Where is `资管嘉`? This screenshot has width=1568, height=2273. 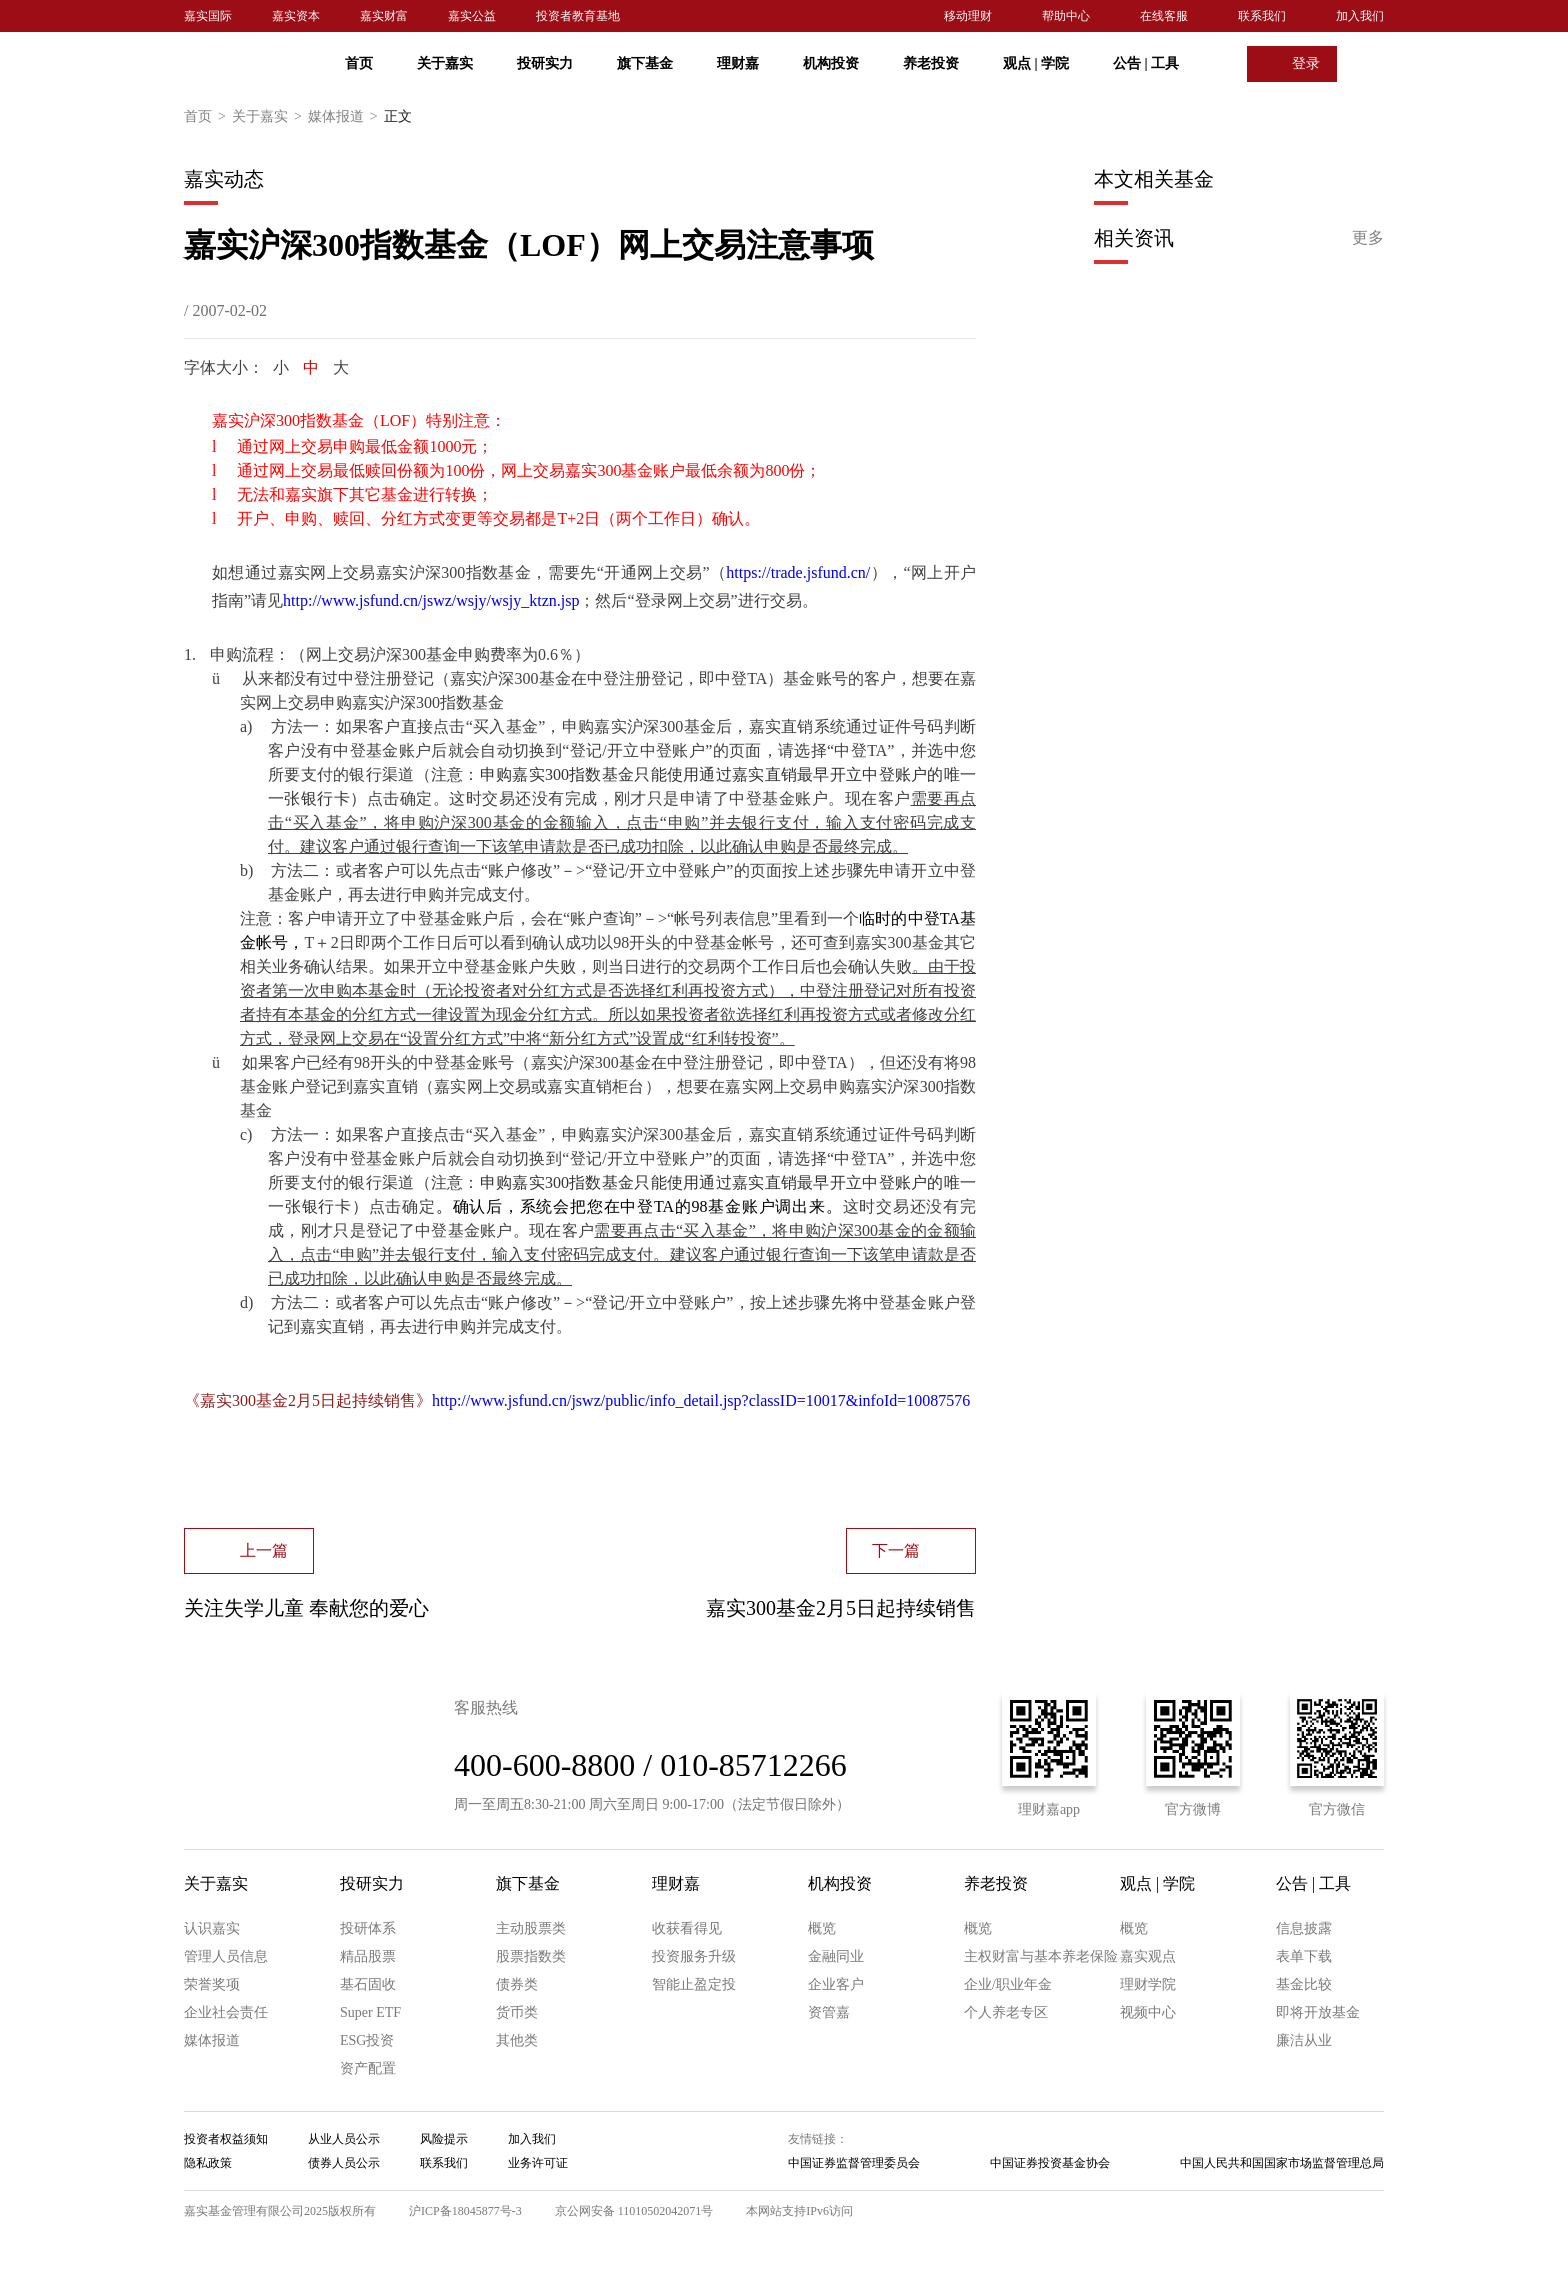
资管嘉 is located at coordinates (829, 2012).